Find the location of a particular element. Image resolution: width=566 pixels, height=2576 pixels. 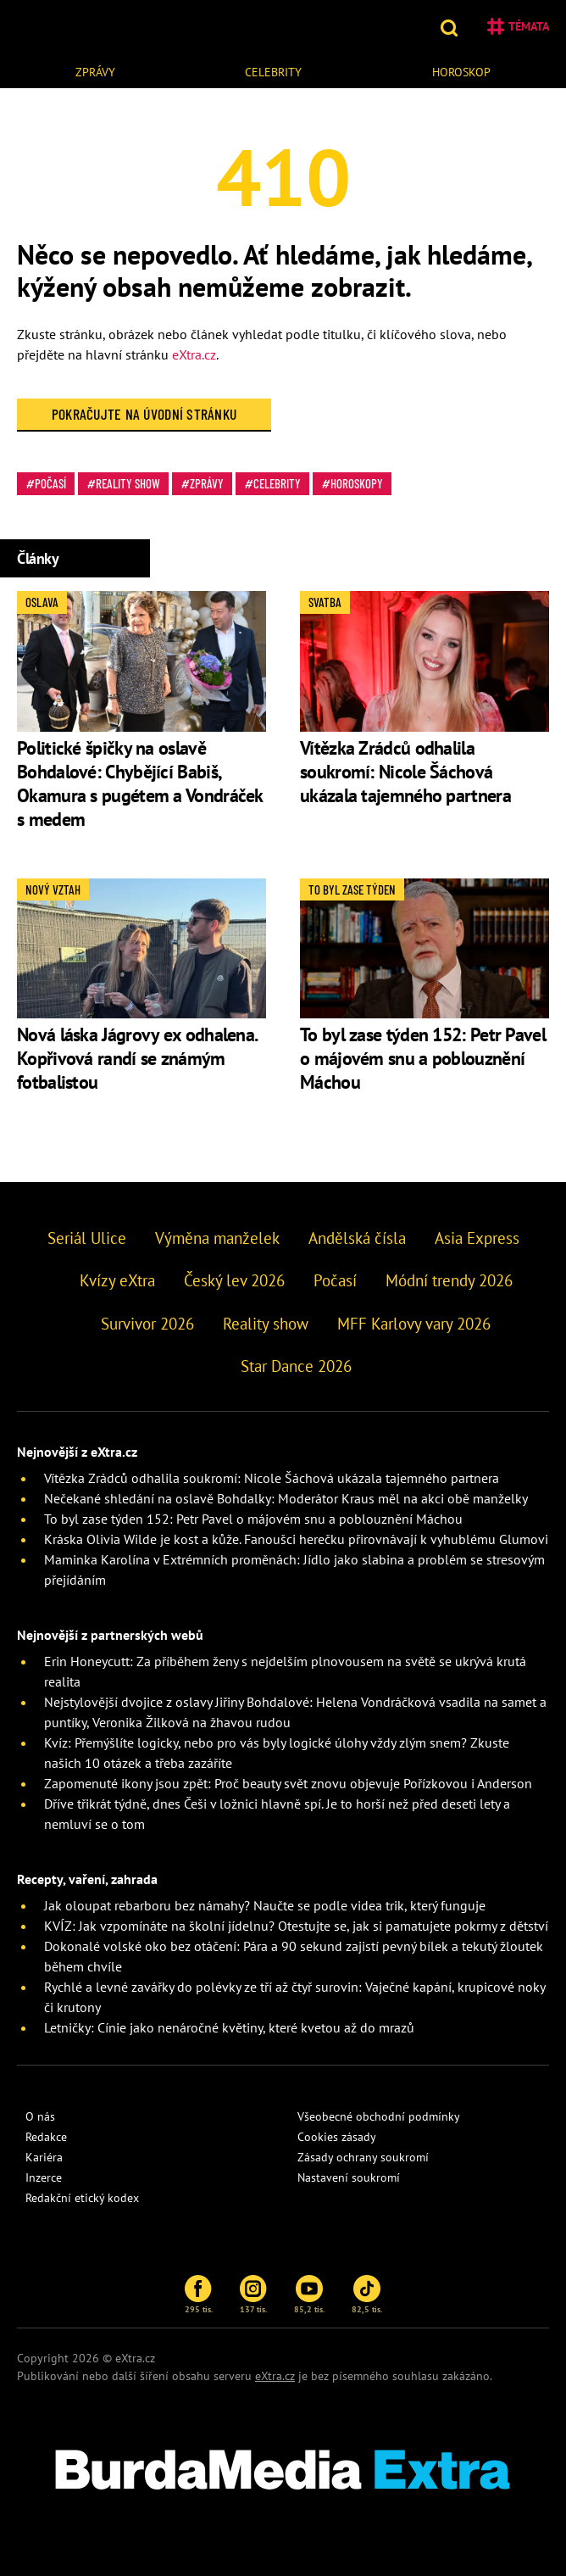

Zásady ochrany soukromí is located at coordinates (363, 2157).